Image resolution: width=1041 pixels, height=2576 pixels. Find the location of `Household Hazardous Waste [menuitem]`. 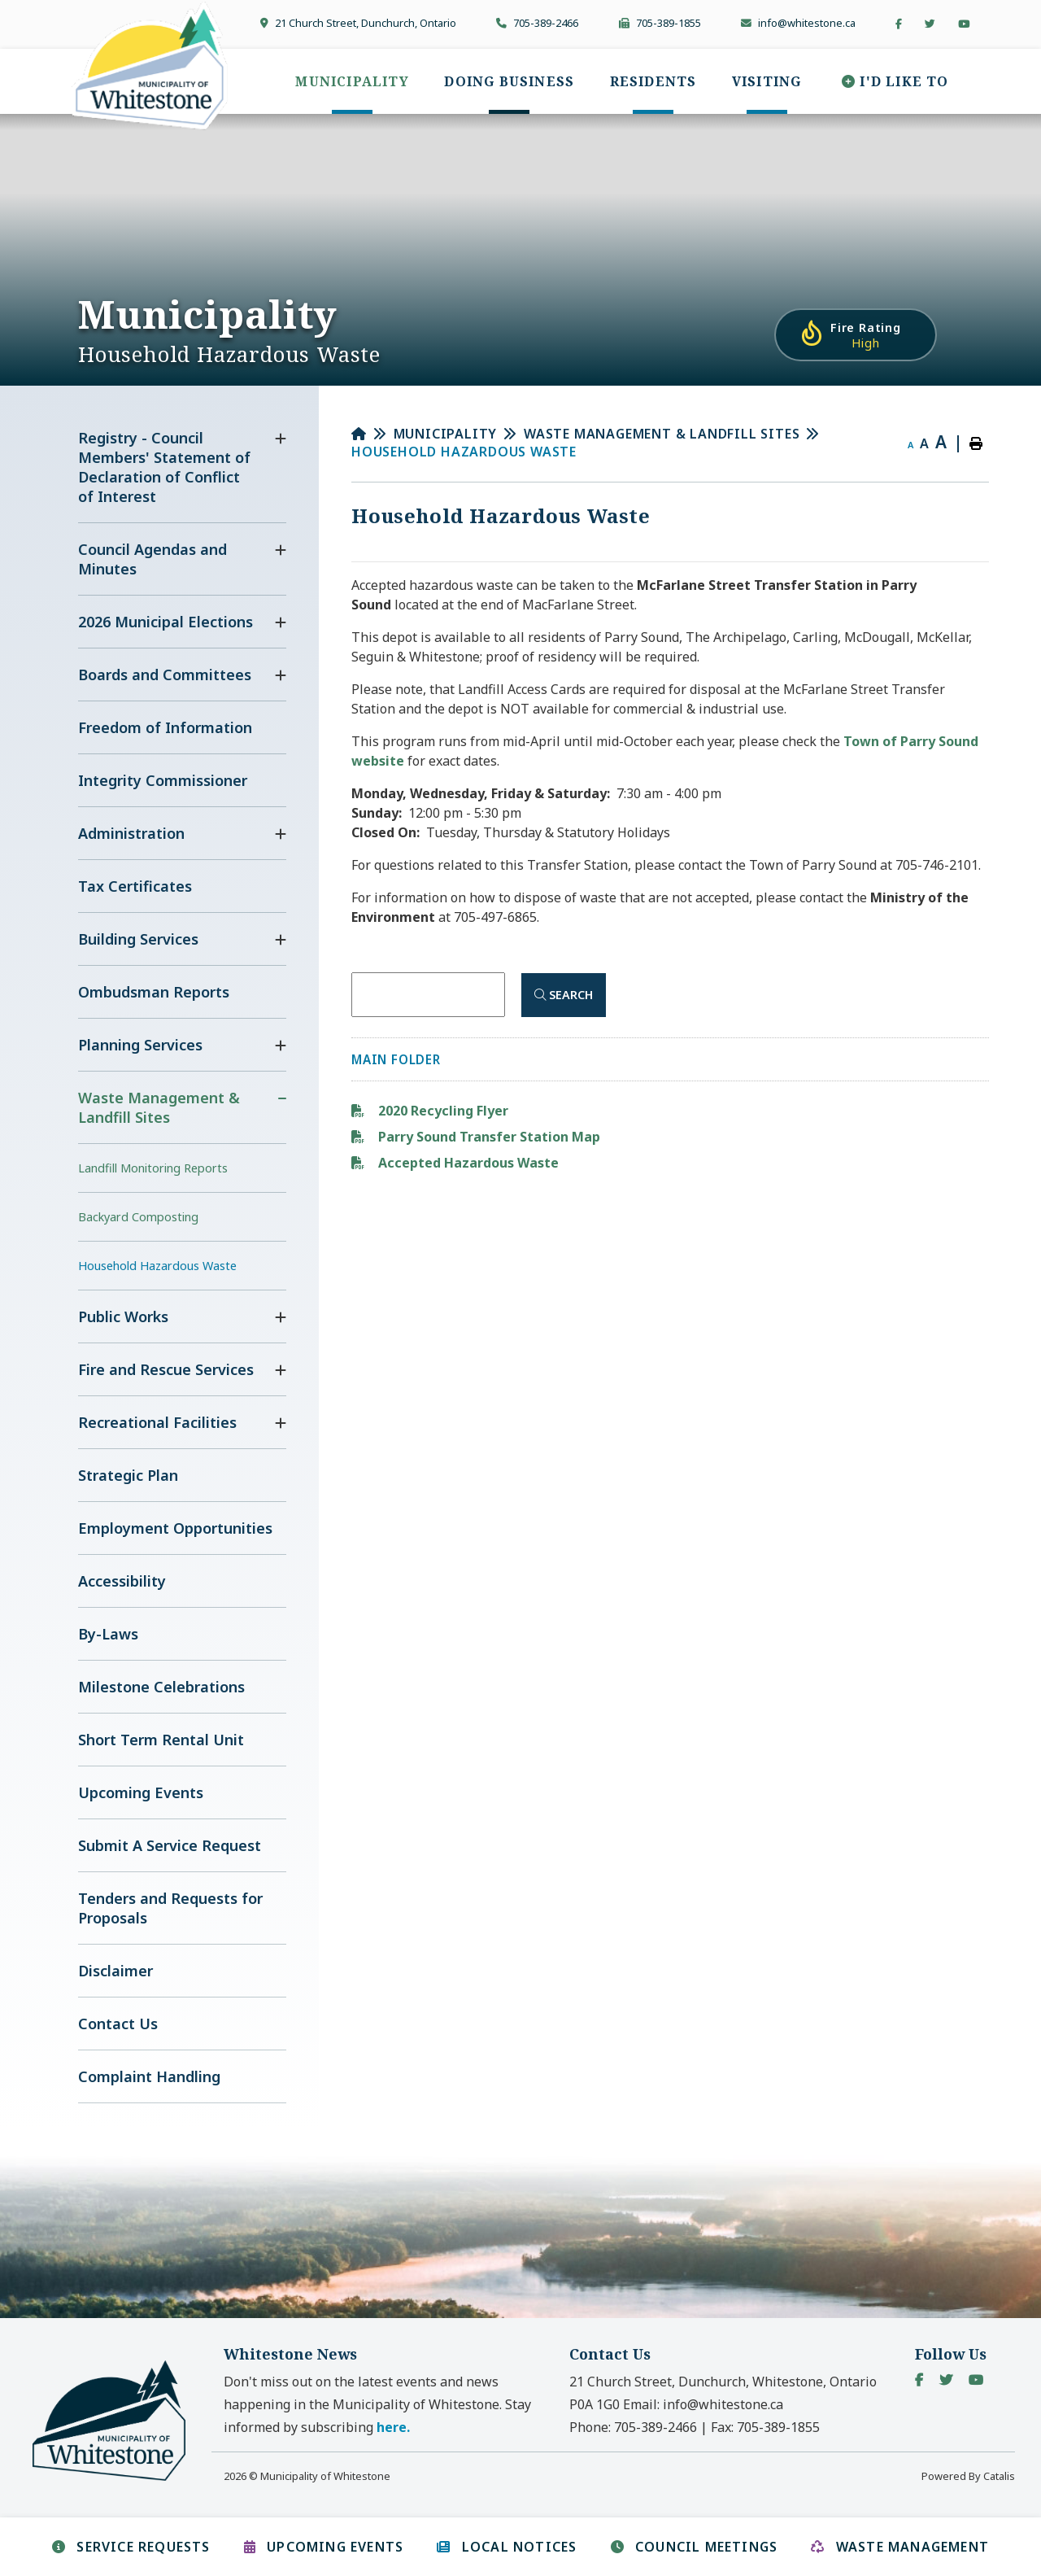

Household Hazardous Waste [menuitem] is located at coordinates (157, 1265).